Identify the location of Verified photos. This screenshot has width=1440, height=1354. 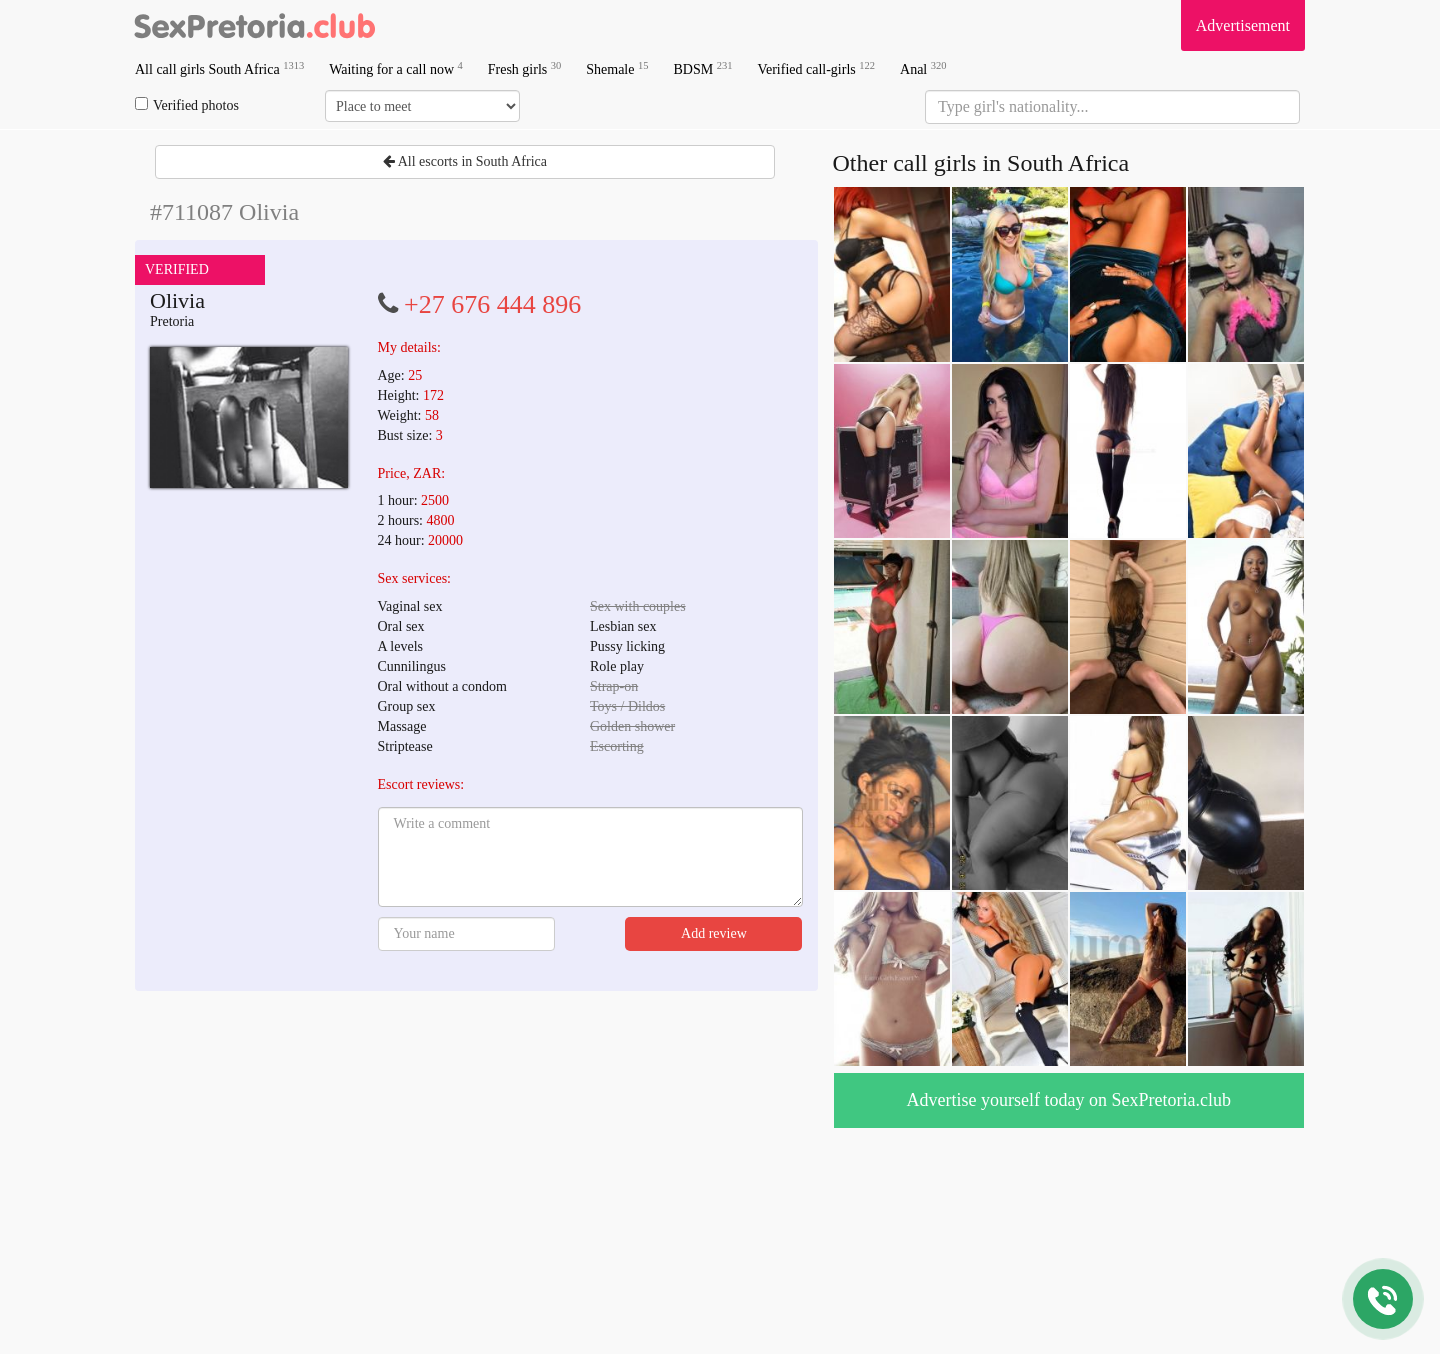
(187, 105).